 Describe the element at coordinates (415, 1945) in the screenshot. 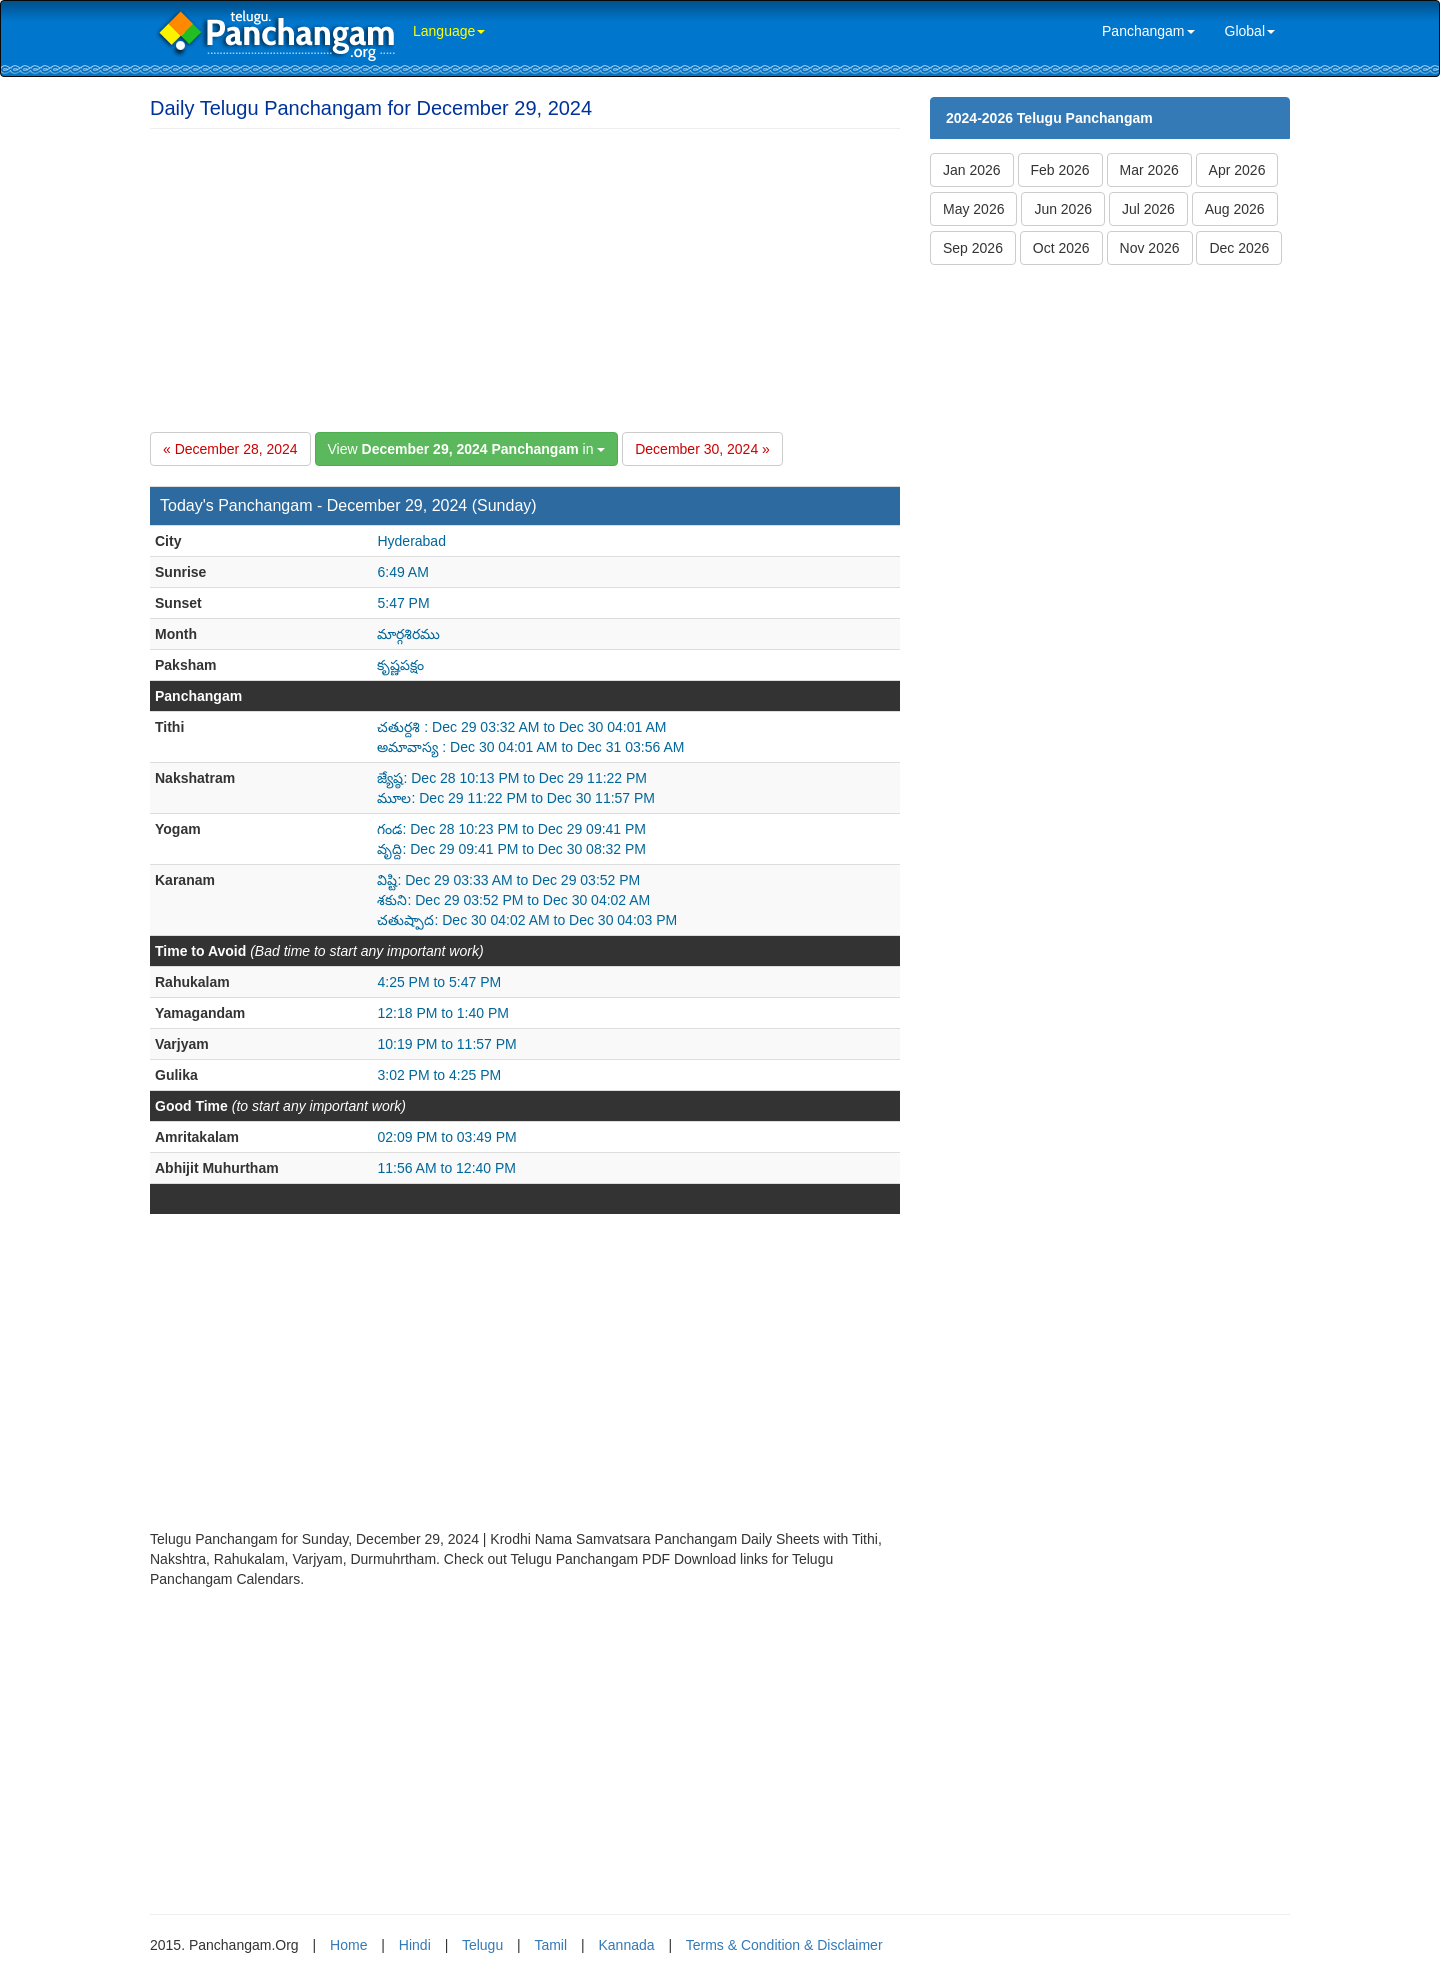

I see `Hindi` at that location.